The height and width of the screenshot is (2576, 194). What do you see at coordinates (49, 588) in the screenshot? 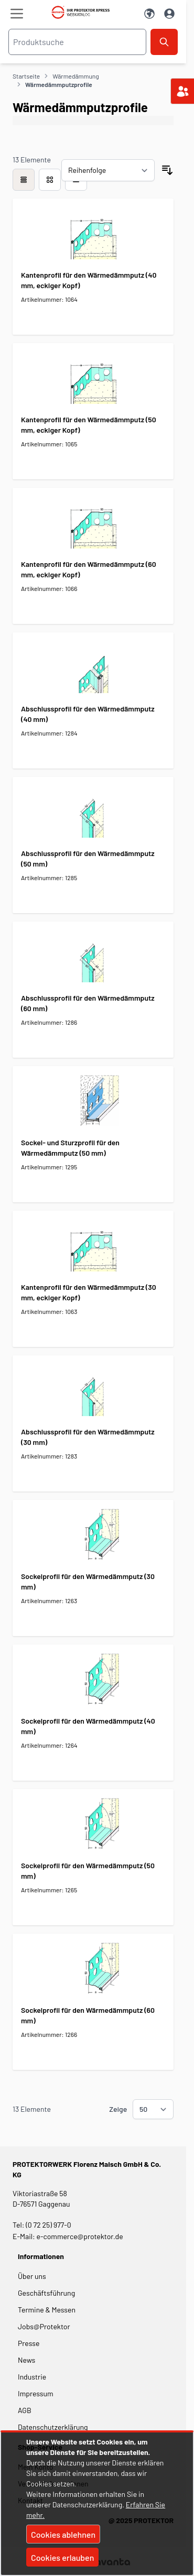
I see `Artikelnummer: 1066` at bounding box center [49, 588].